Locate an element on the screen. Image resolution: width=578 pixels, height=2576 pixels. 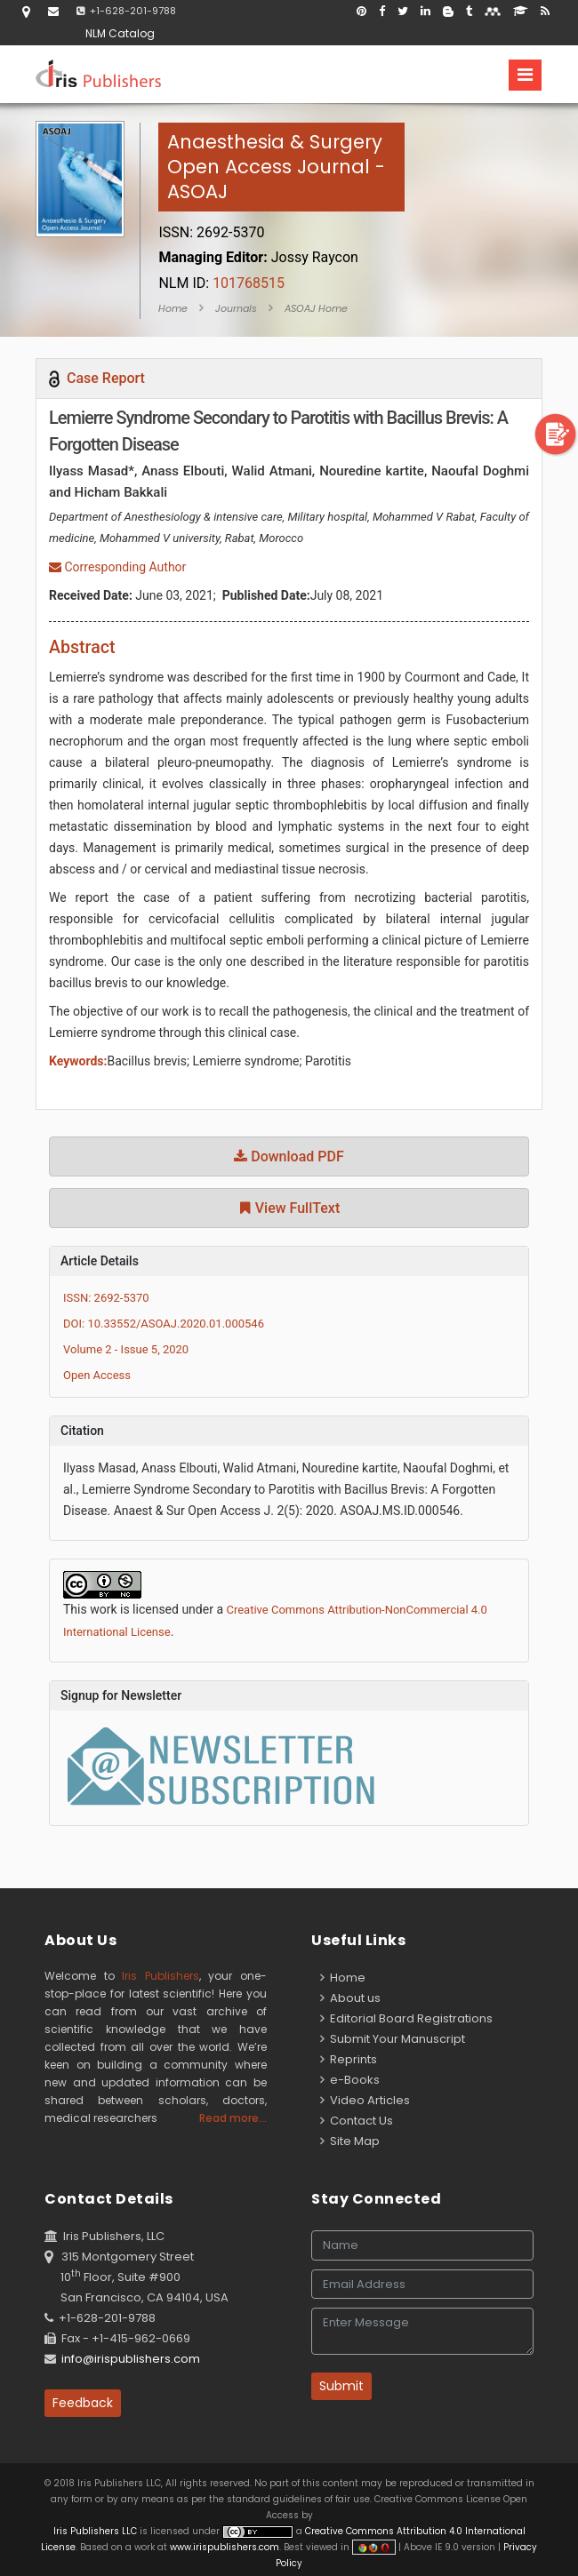
About us is located at coordinates (350, 1998).